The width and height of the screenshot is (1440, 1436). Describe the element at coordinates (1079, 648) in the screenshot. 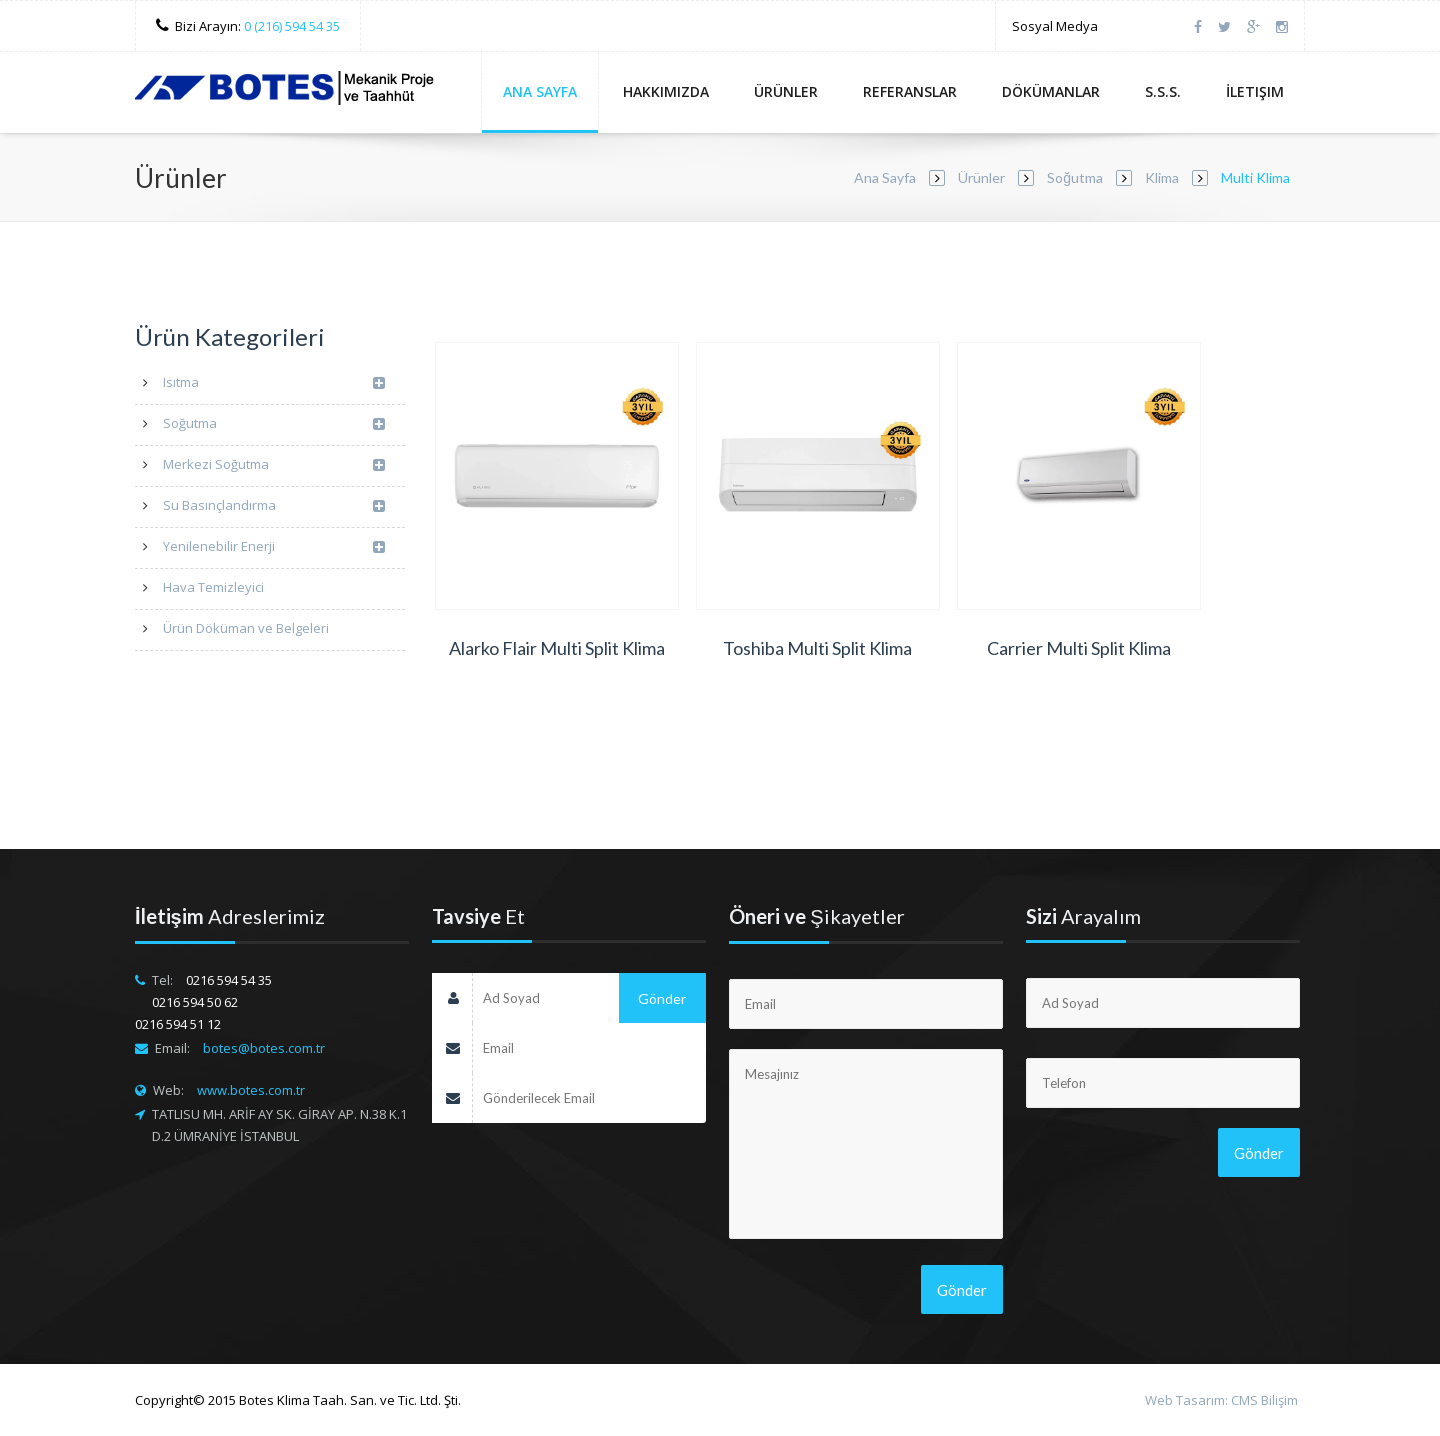

I see `Carrier Multi Split Klima` at that location.